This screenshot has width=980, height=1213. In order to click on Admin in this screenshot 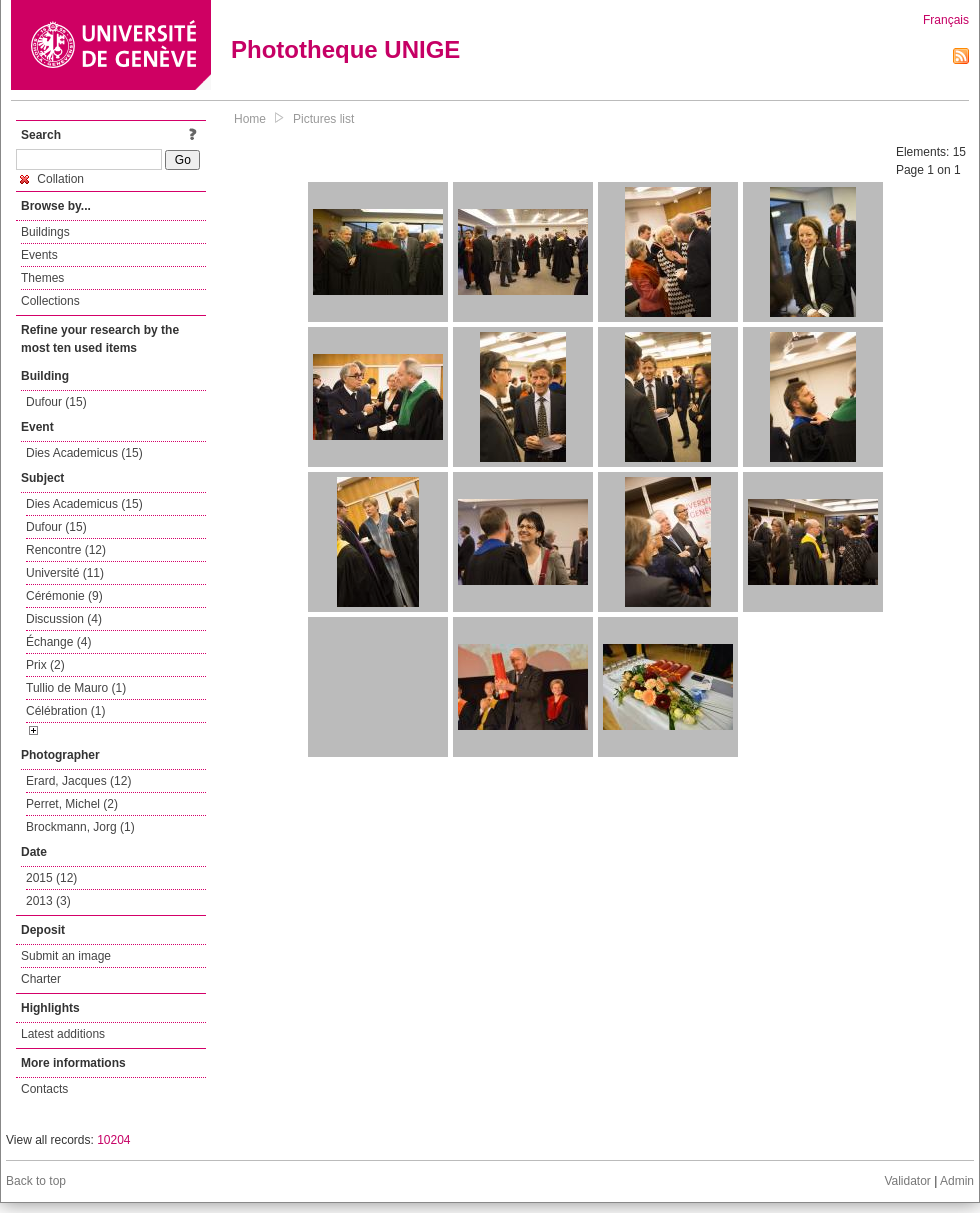, I will do `click(957, 1181)`.